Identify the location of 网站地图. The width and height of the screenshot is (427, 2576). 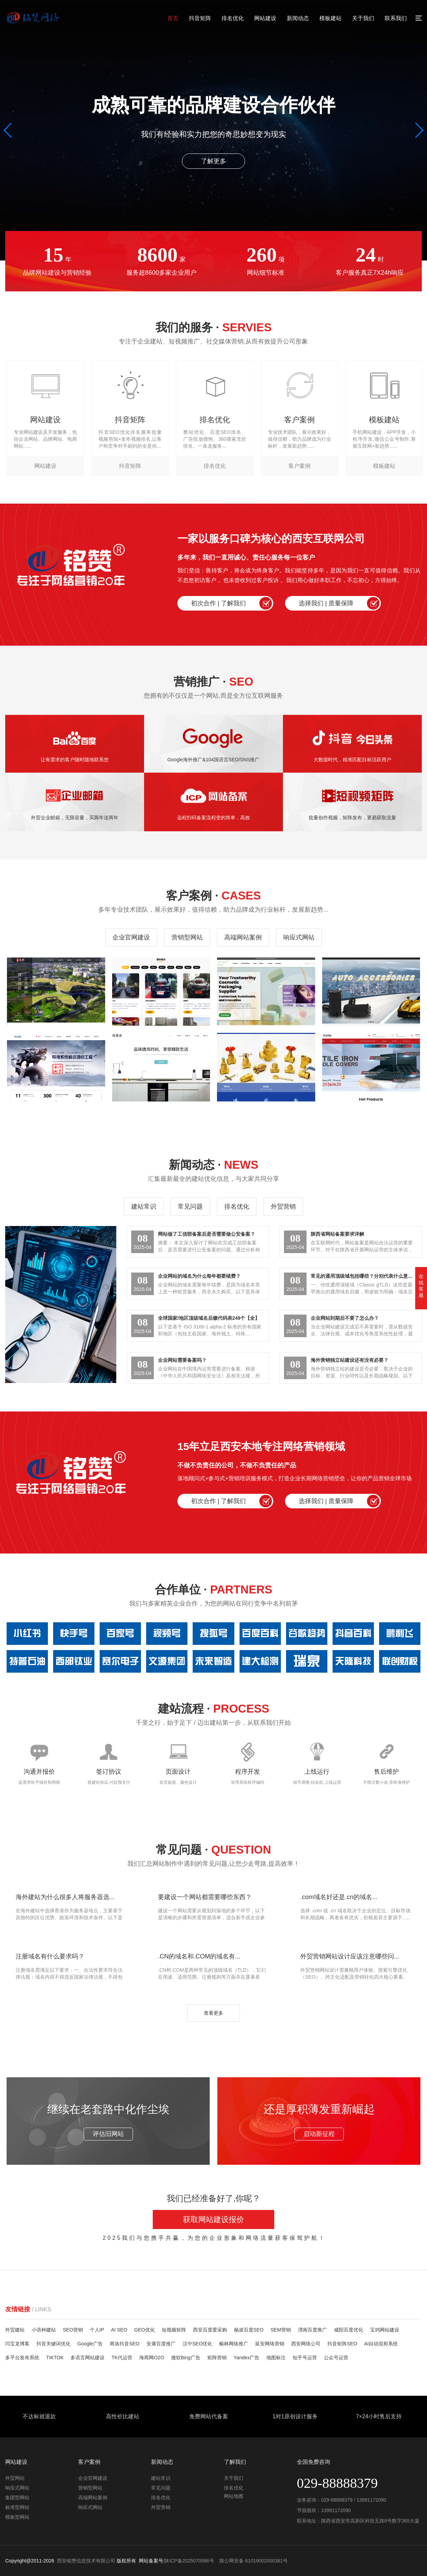
(233, 2496).